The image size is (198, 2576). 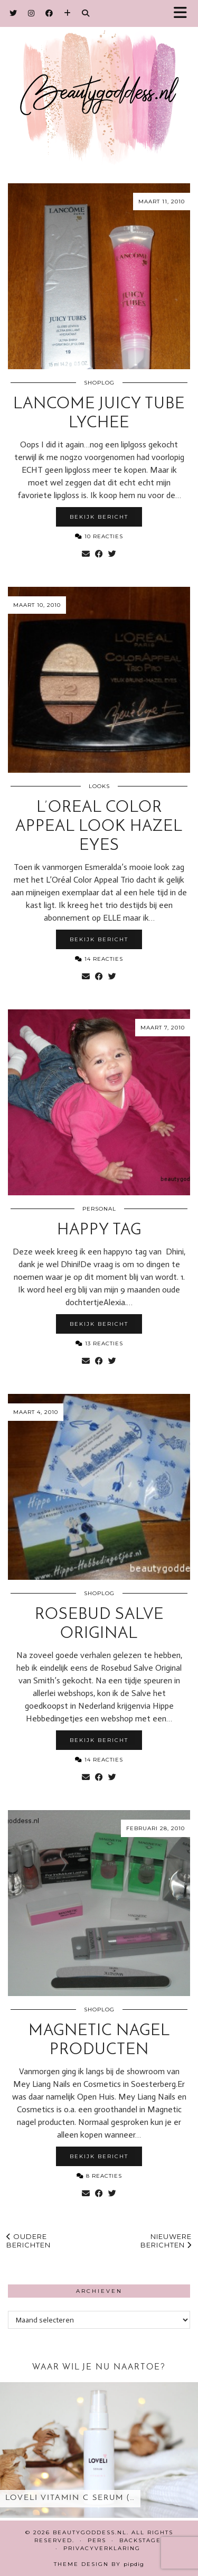 I want to click on L’Oreal Color Appeal look hazel eyes, so click(x=99, y=827).